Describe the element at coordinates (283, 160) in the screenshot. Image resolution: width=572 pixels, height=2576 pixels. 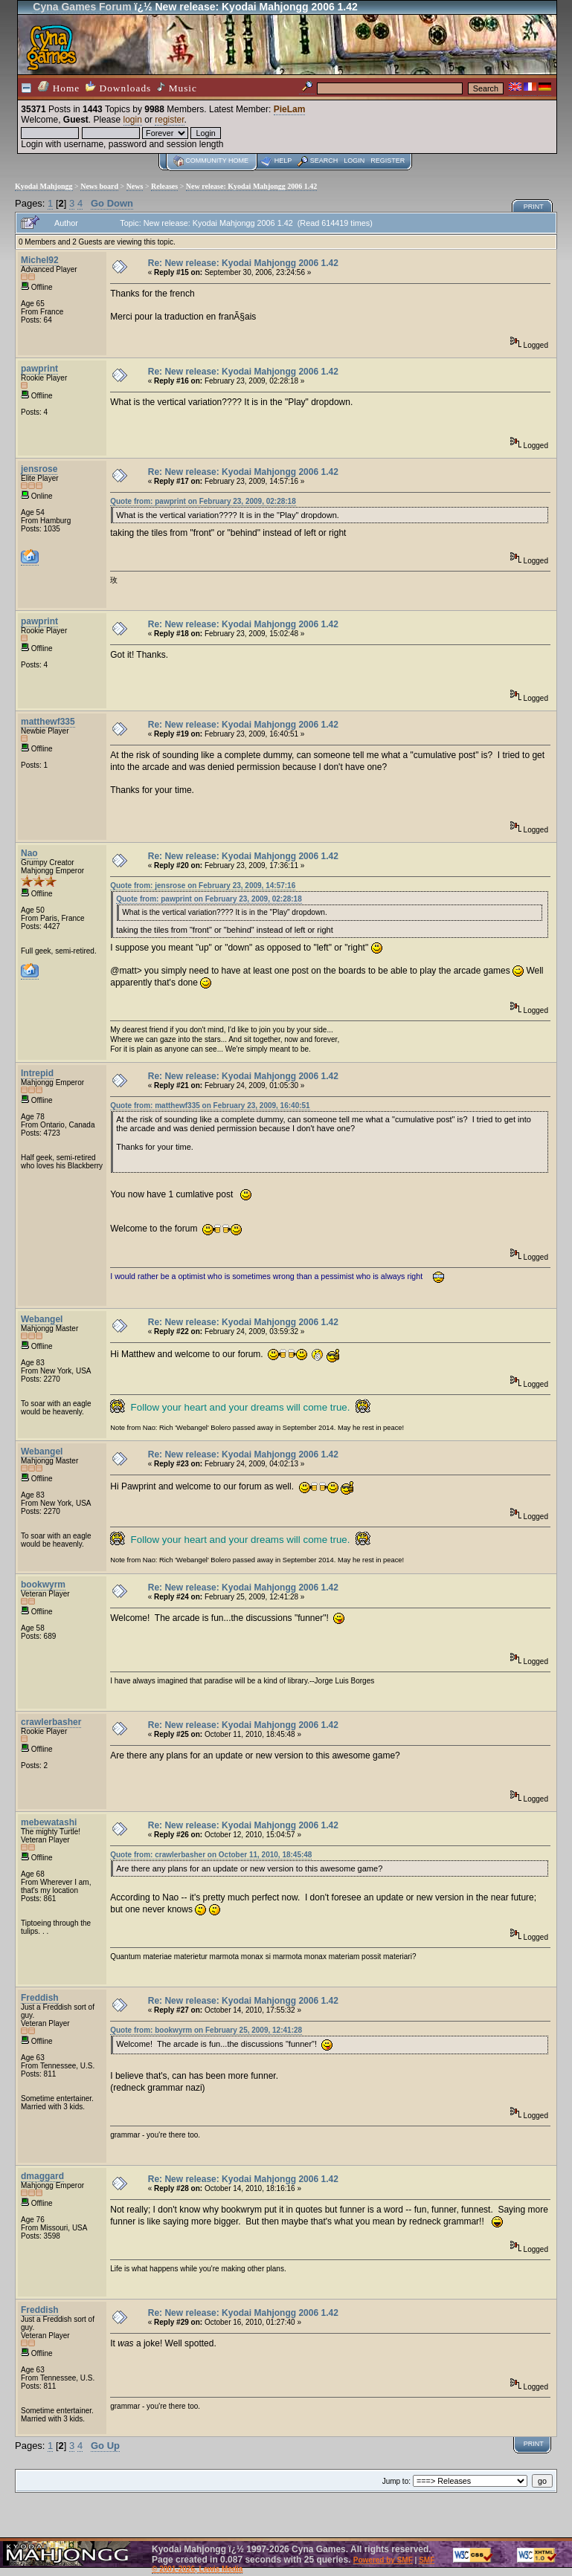
I see `Help` at that location.